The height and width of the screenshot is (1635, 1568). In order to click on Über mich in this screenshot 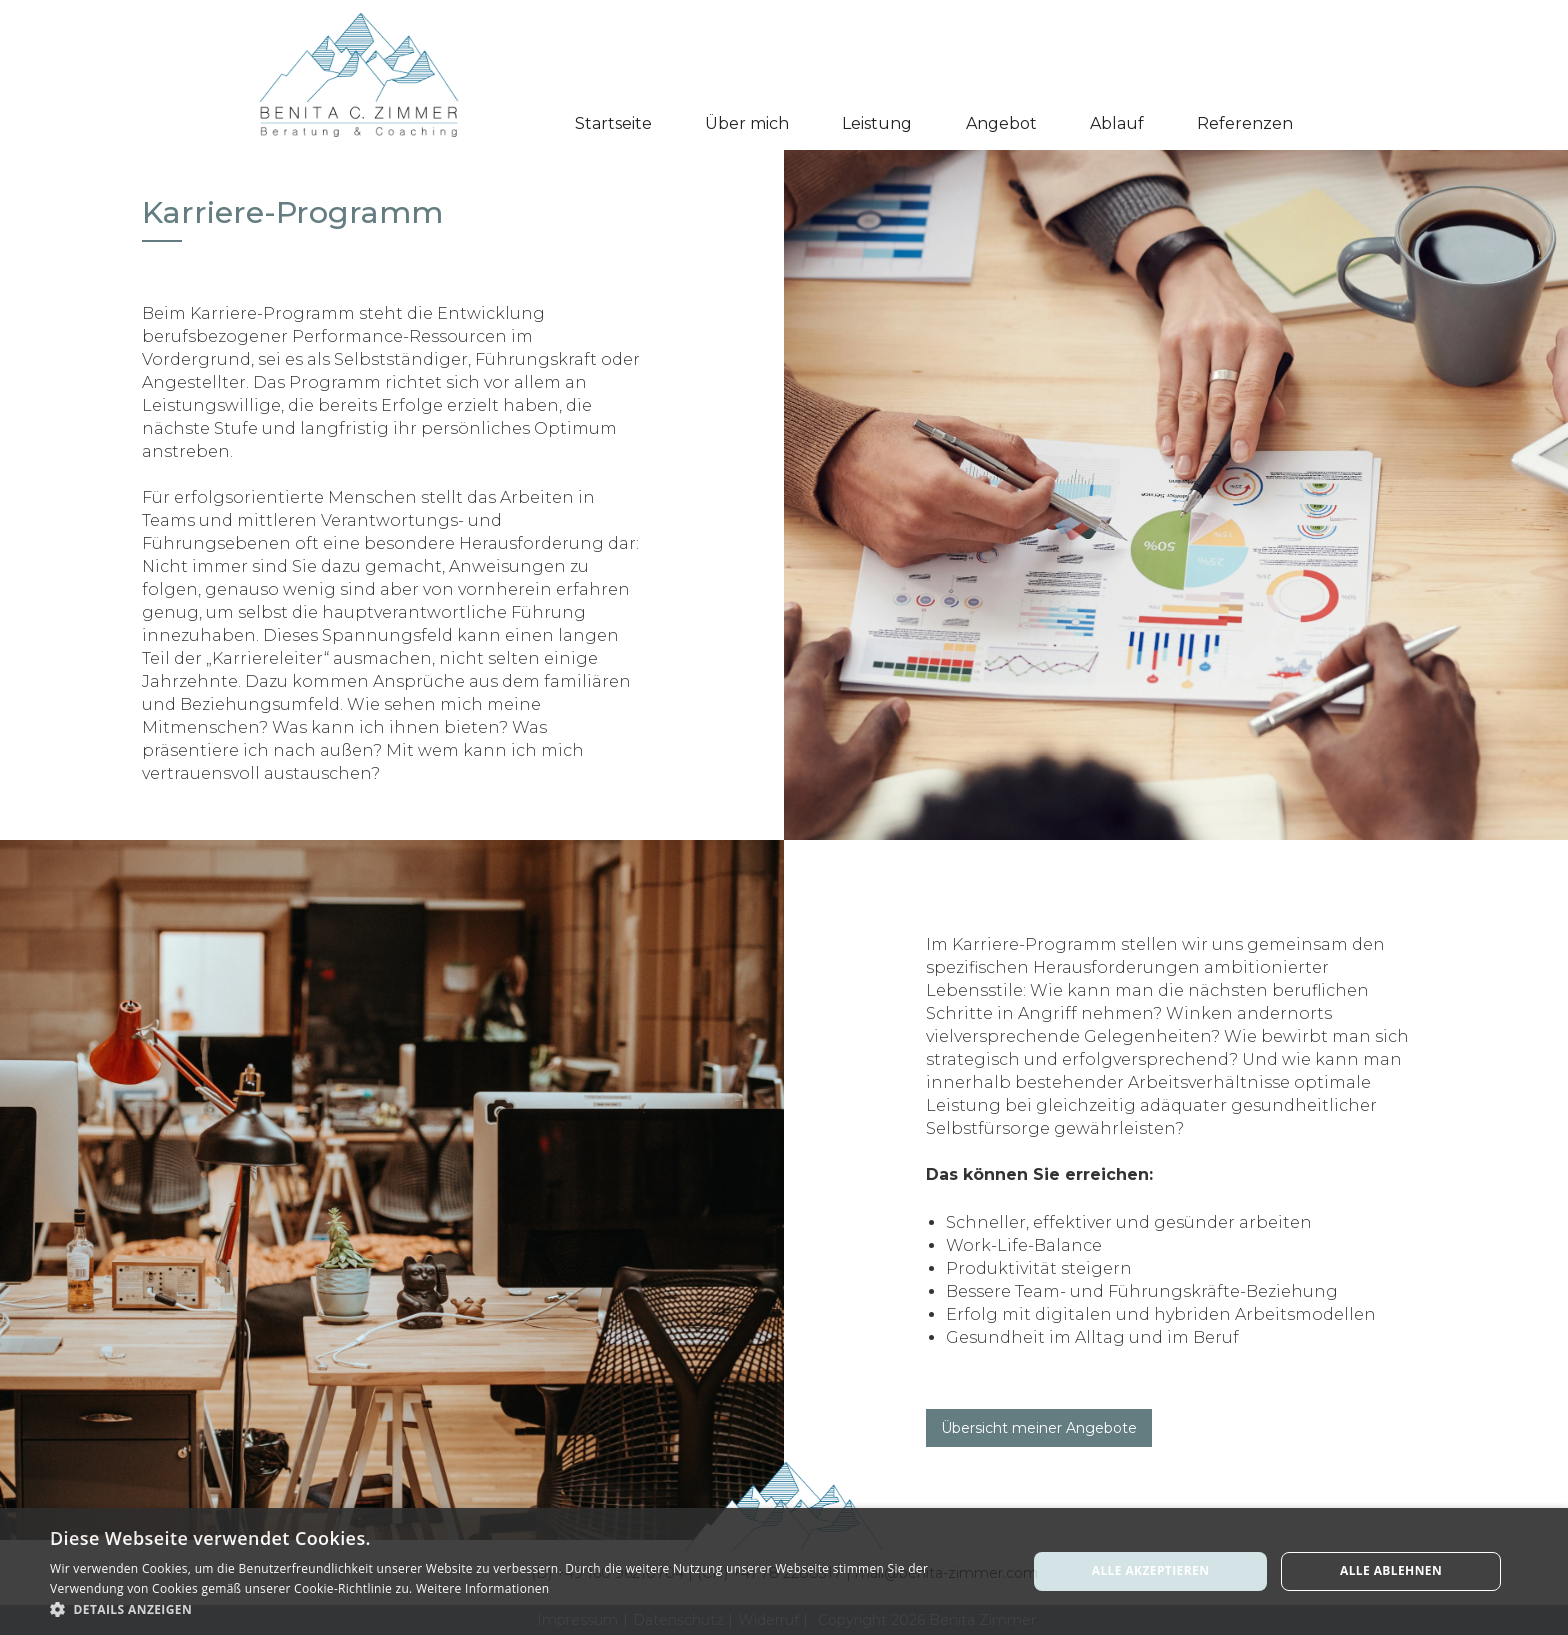, I will do `click(747, 123)`.